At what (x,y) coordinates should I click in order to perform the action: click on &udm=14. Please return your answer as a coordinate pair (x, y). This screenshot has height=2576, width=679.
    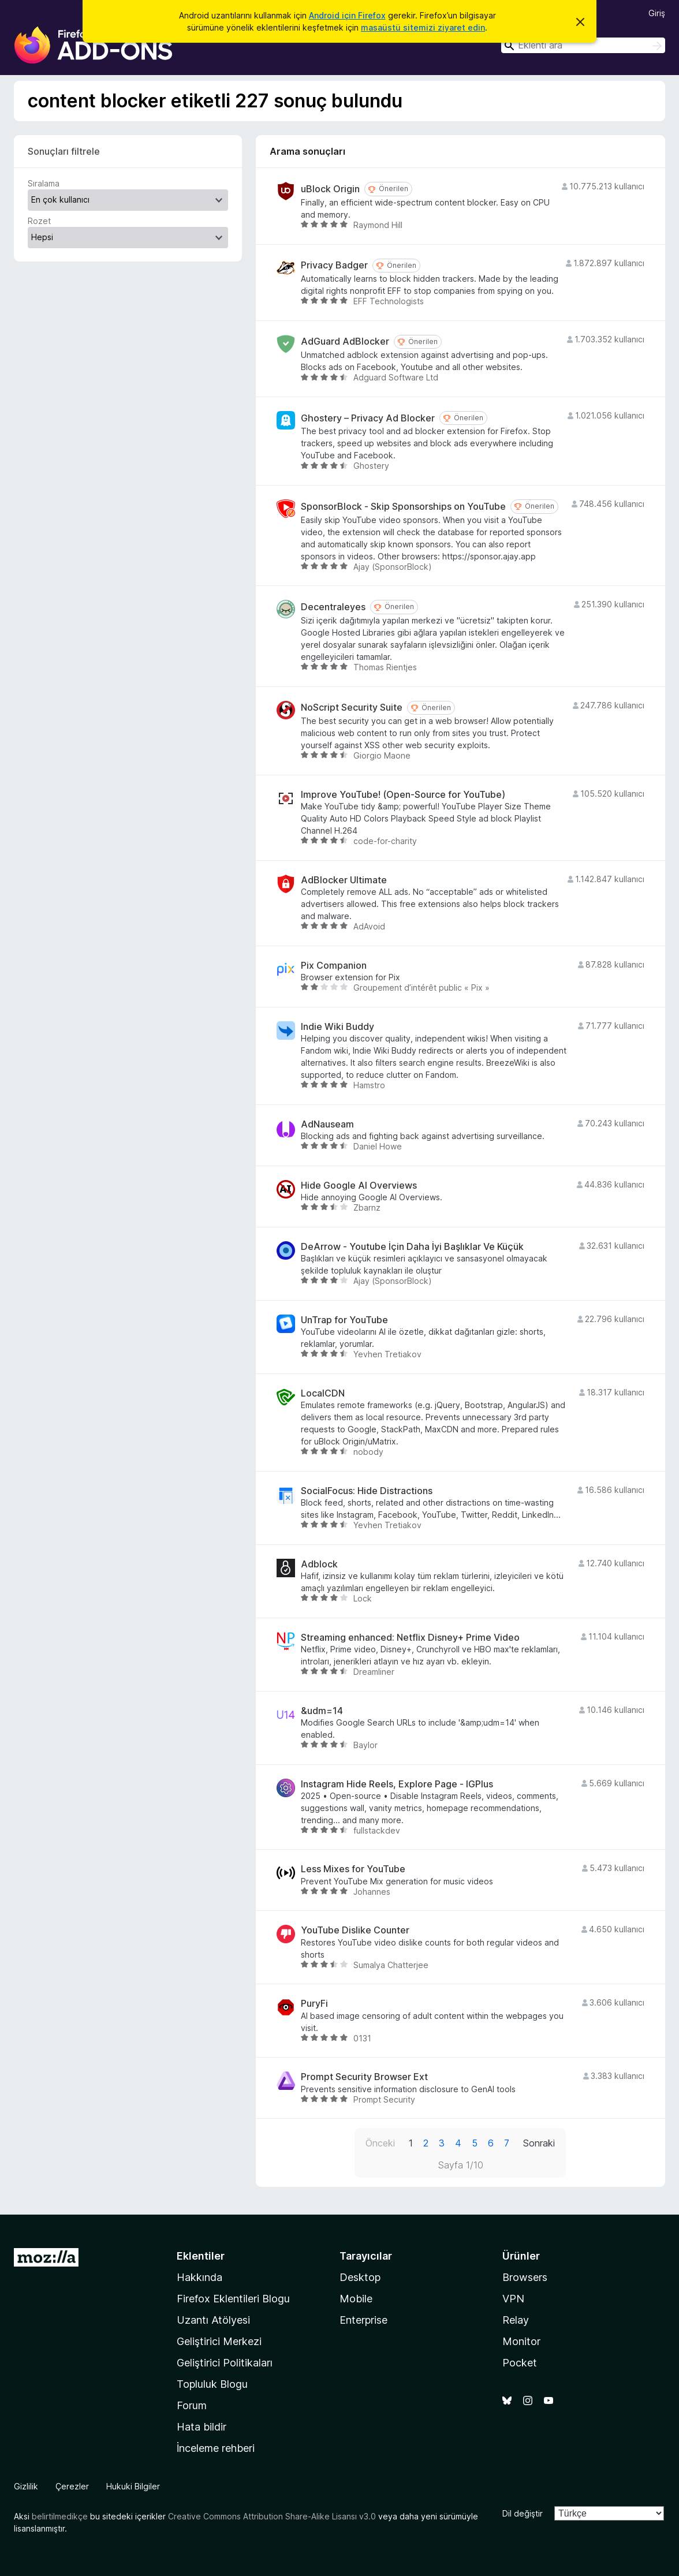
    Looking at the image, I should click on (322, 1710).